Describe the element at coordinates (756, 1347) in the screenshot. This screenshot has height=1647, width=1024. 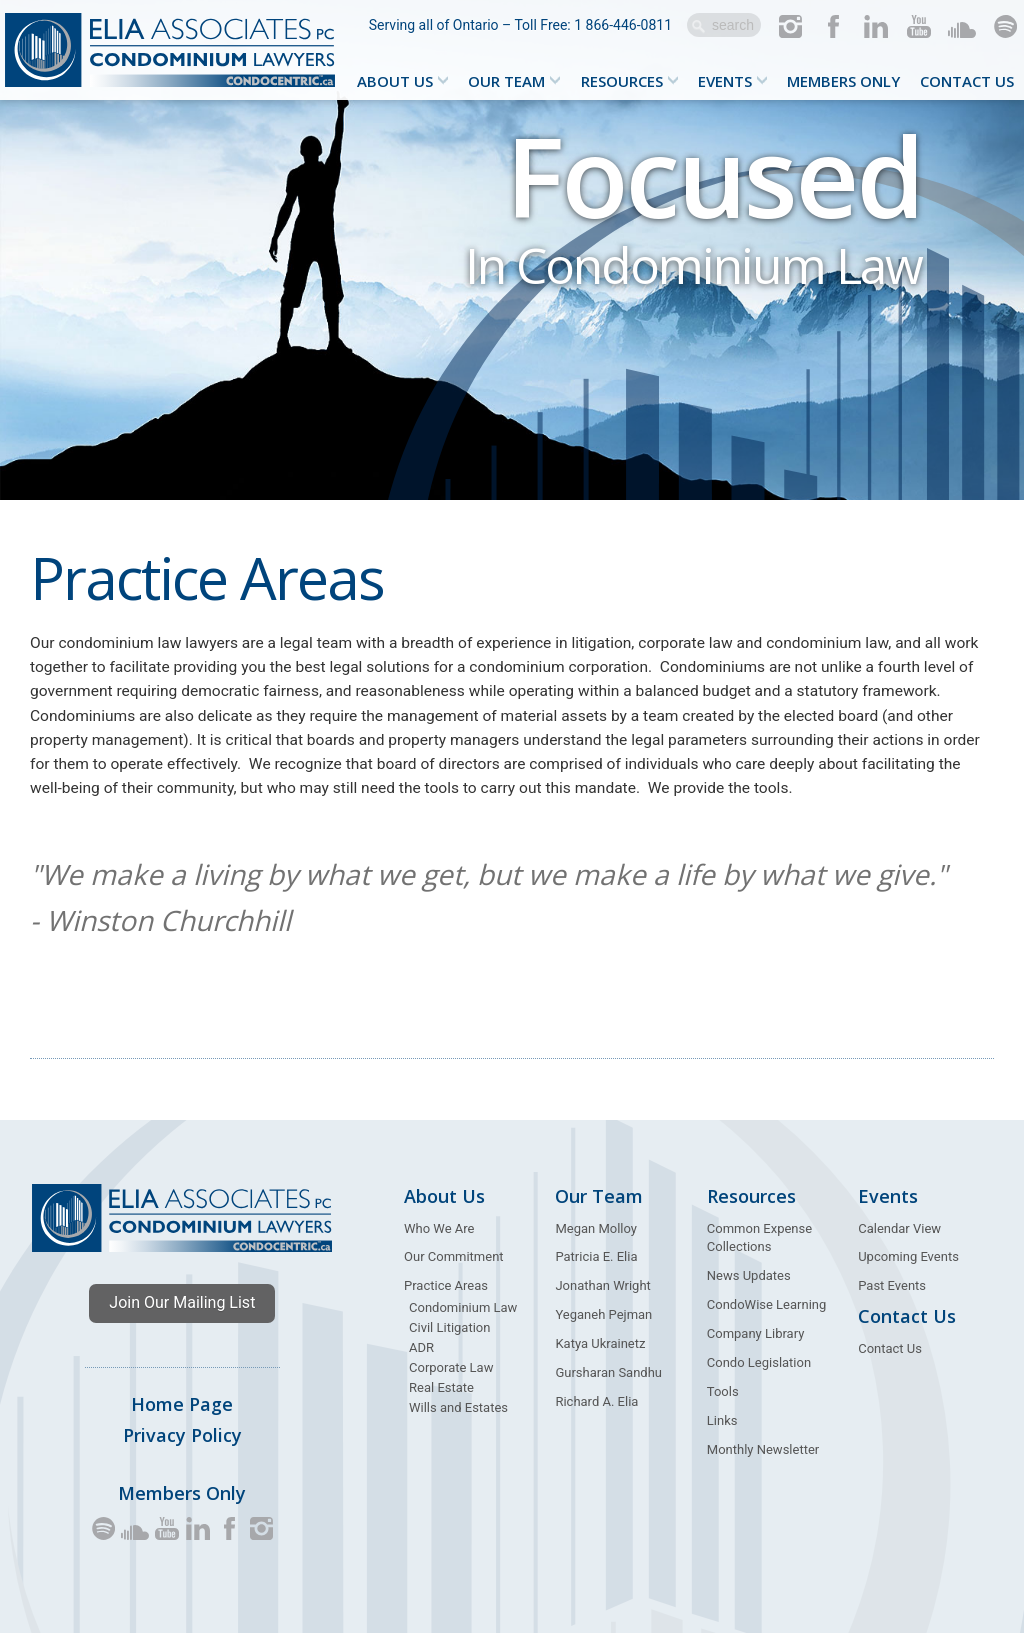
I see `Company Library` at that location.